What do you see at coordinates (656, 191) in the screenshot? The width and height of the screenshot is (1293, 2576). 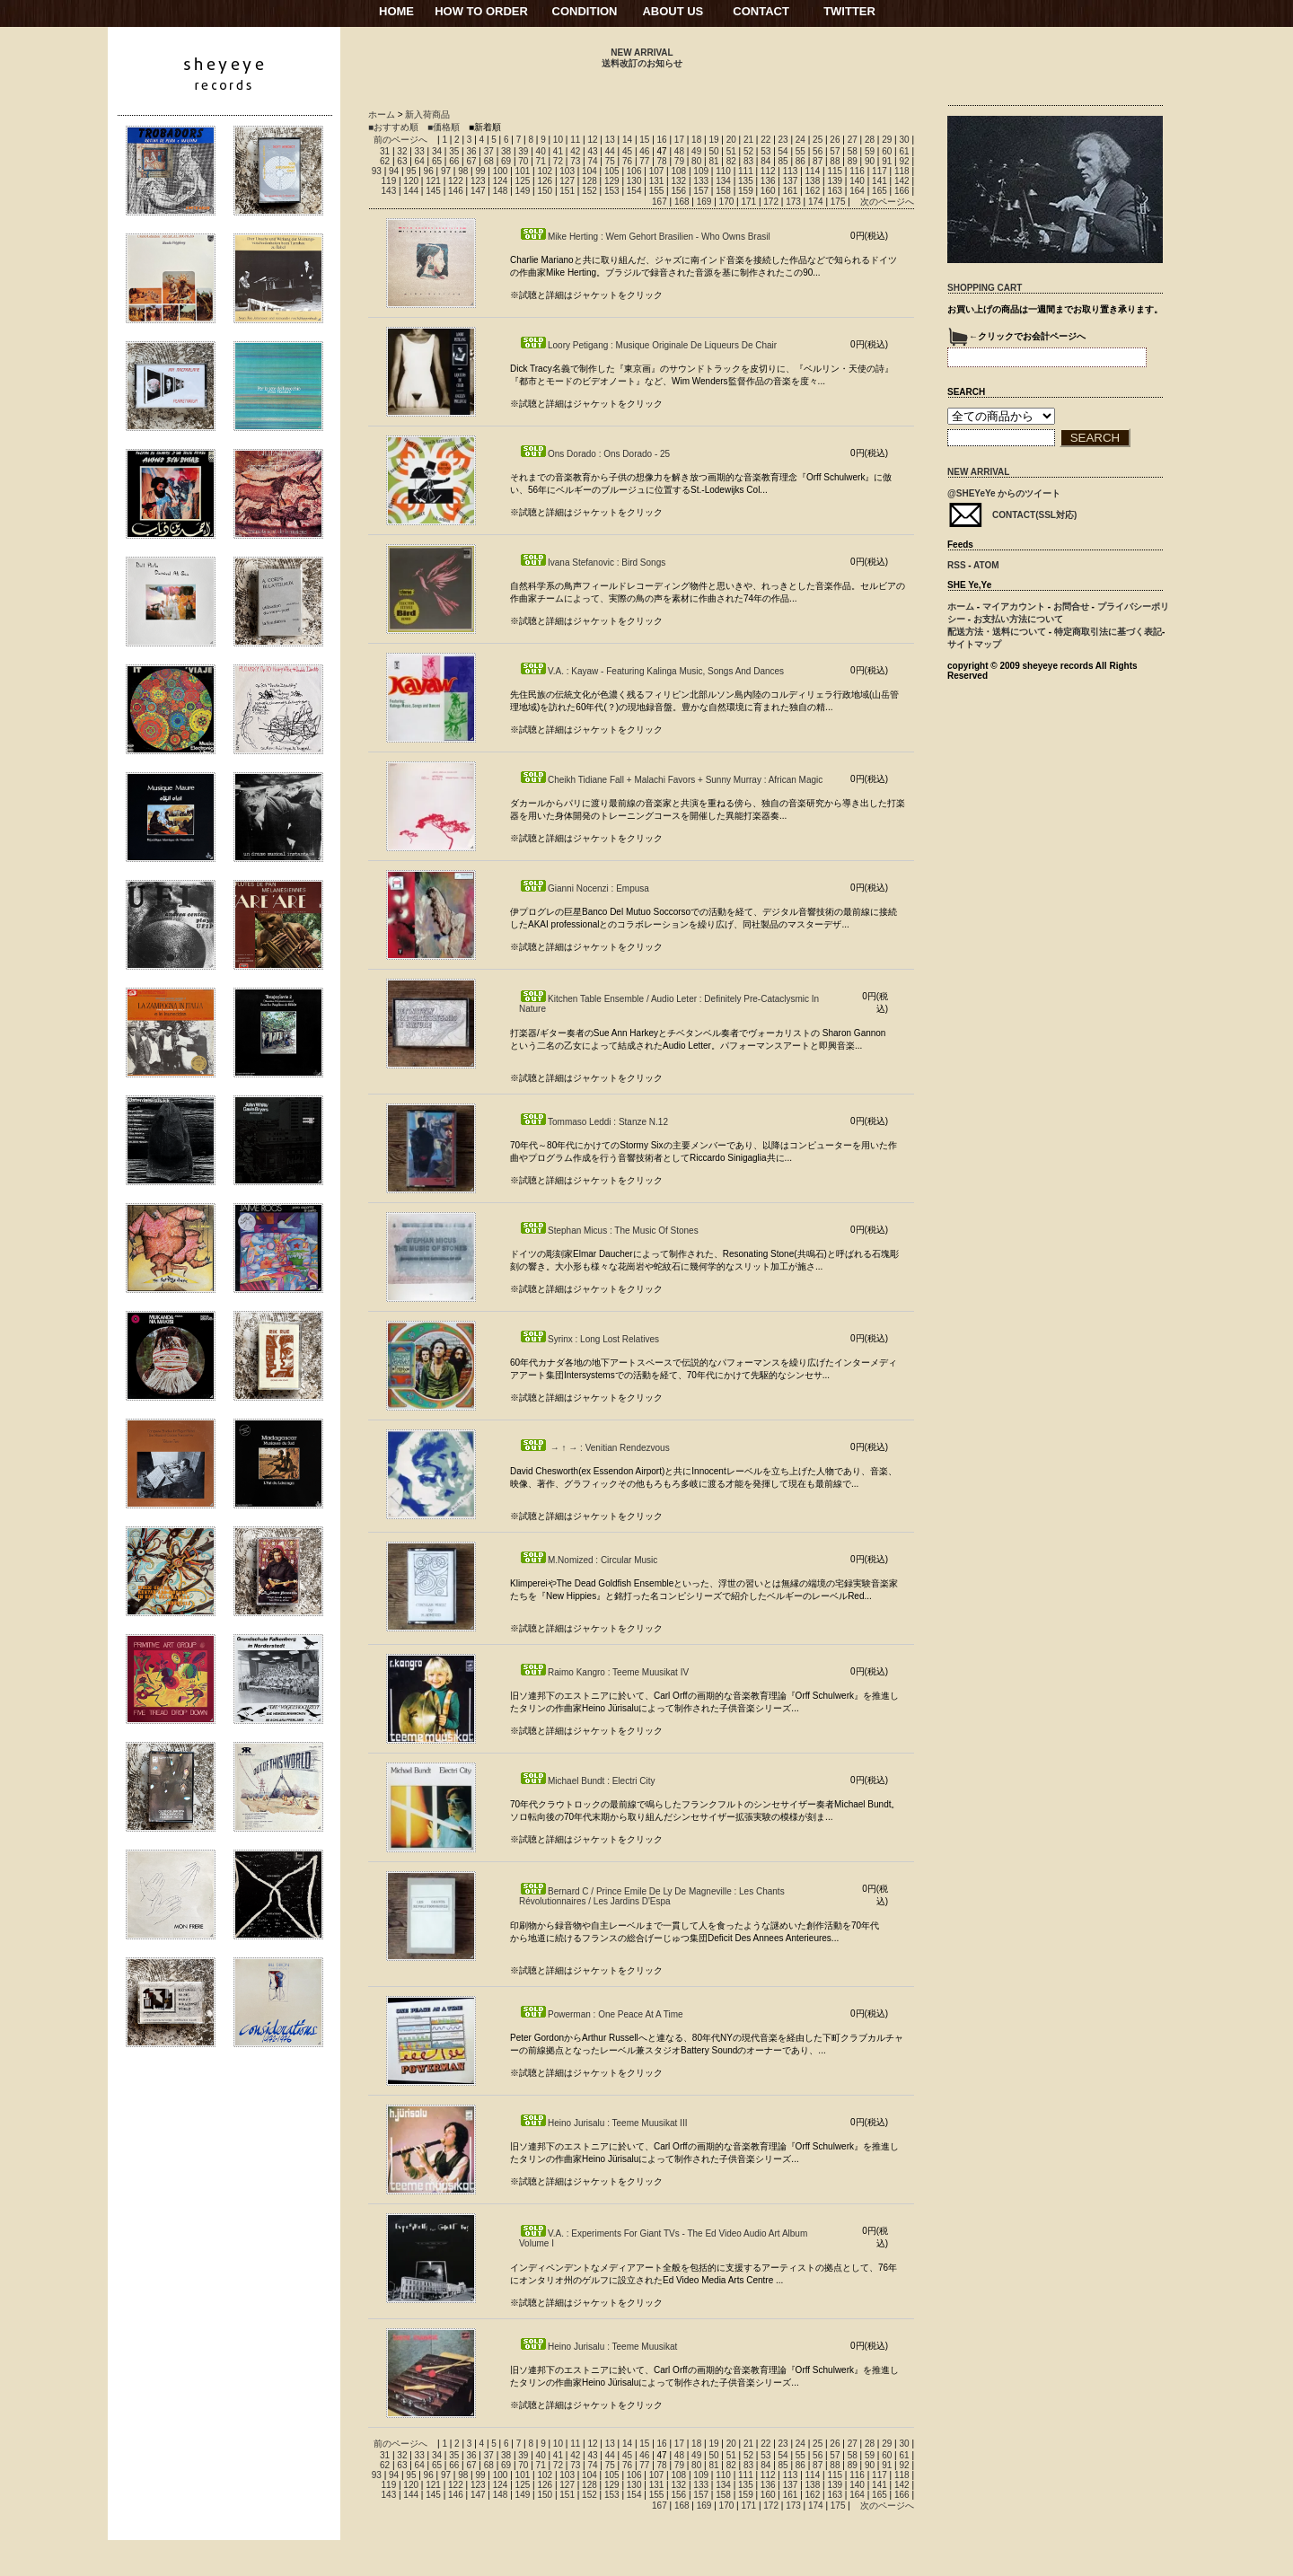 I see `155` at bounding box center [656, 191].